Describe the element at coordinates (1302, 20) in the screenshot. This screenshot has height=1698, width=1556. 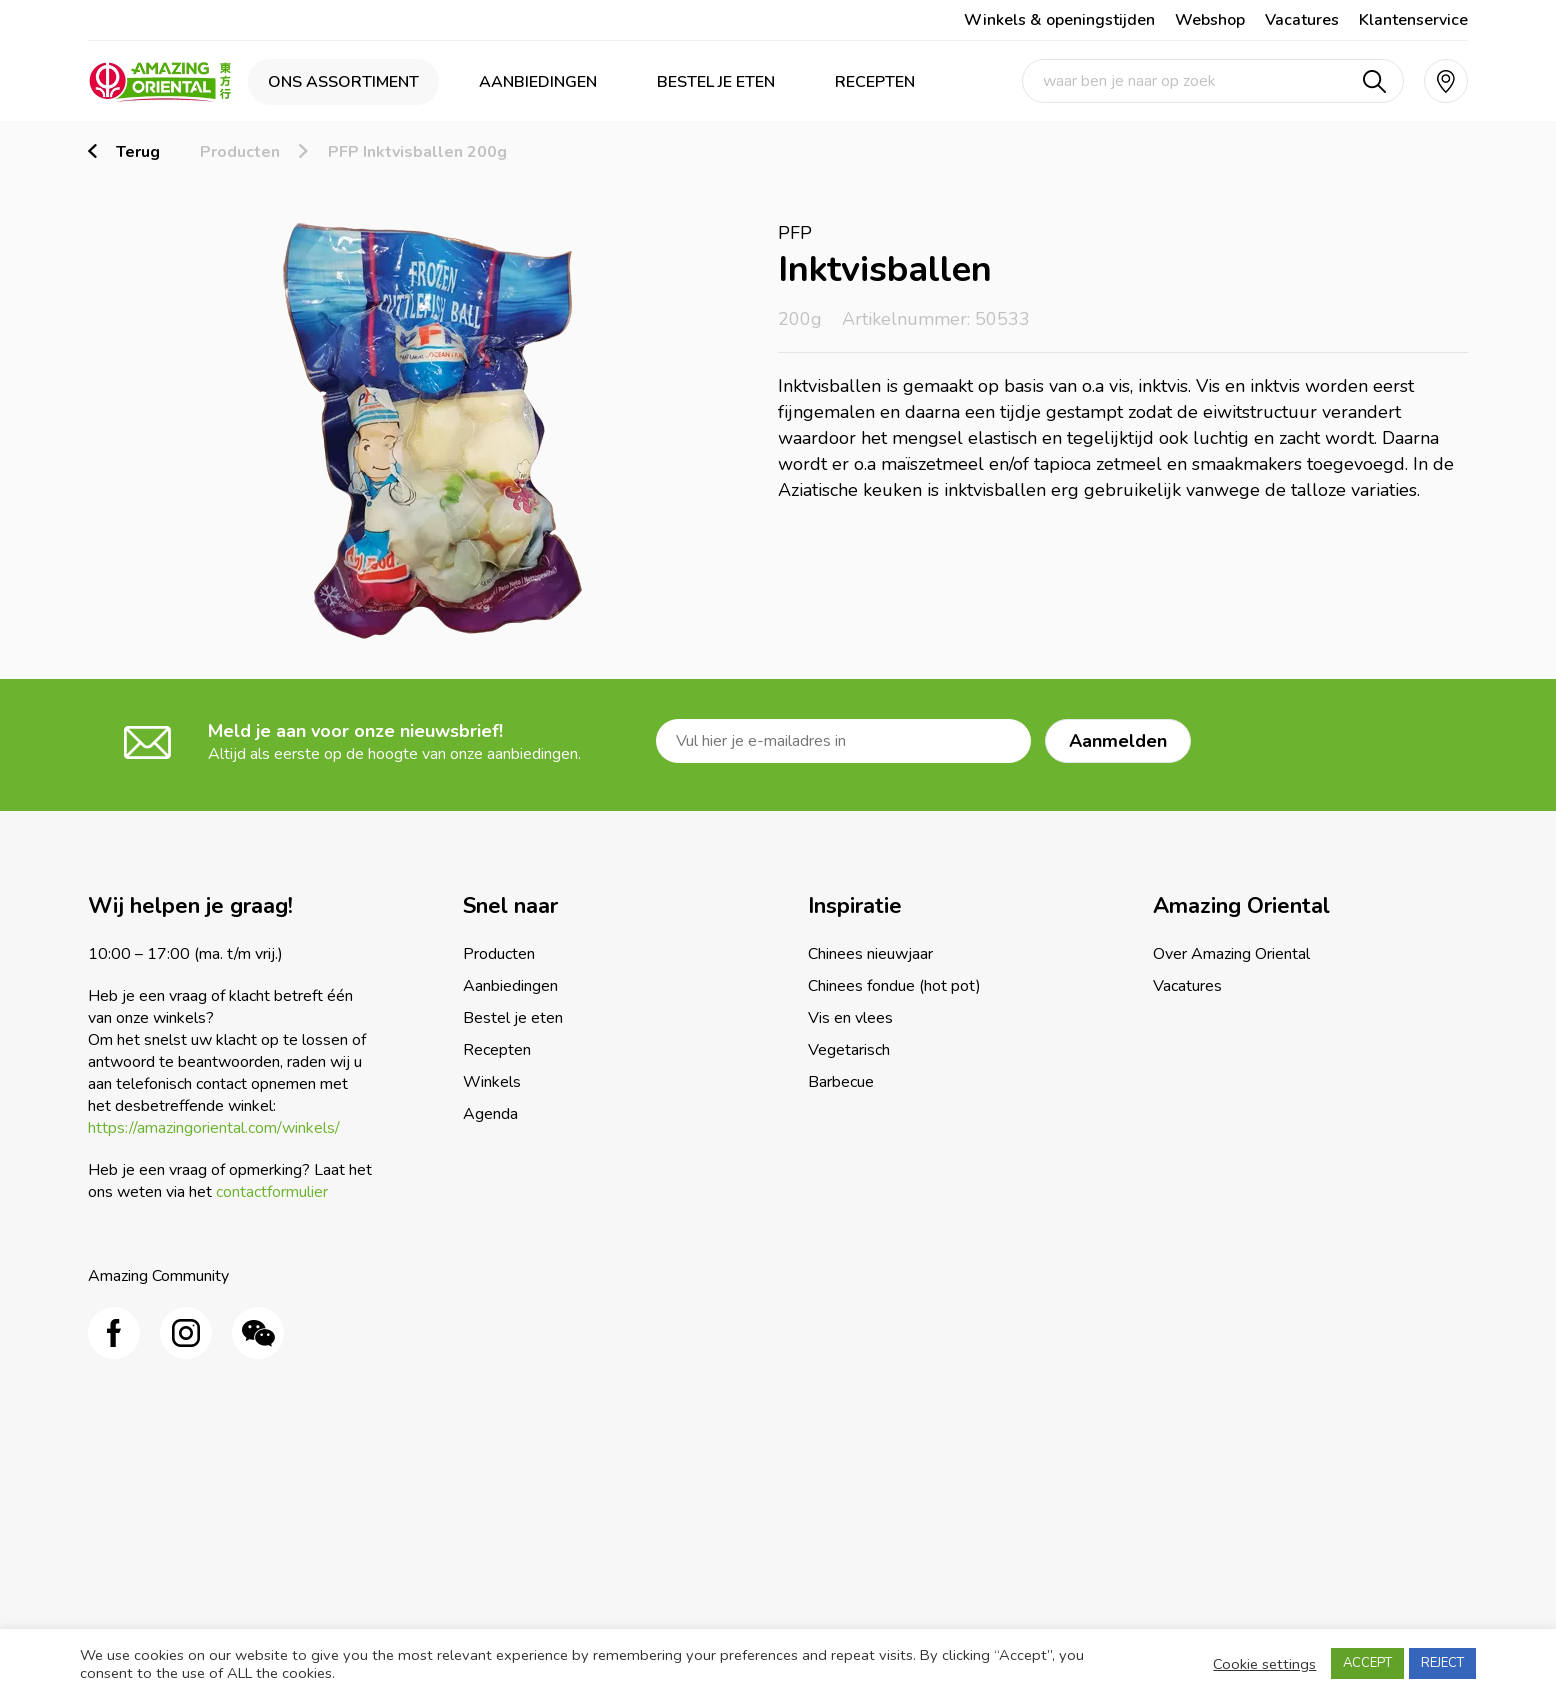
I see `Vacatures` at that location.